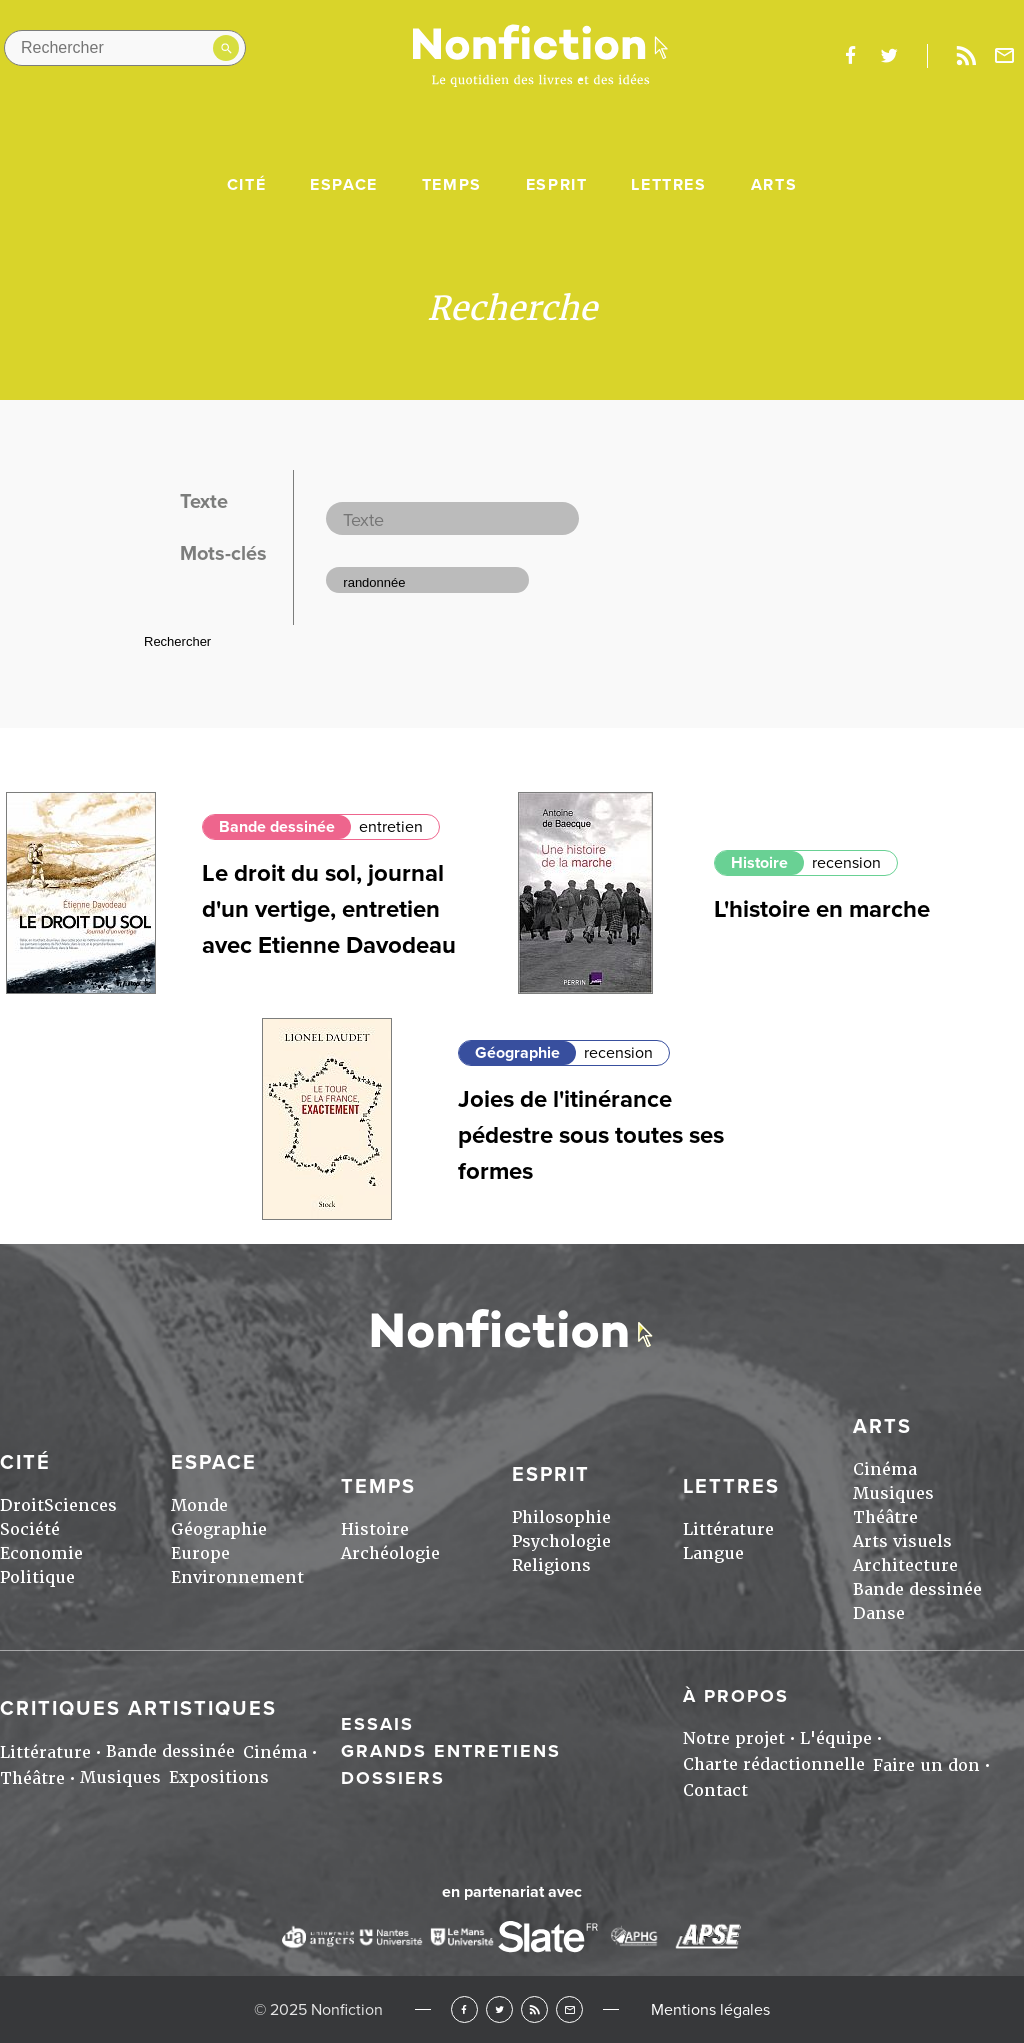  Describe the element at coordinates (902, 1541) in the screenshot. I see `Arts visuels` at that location.